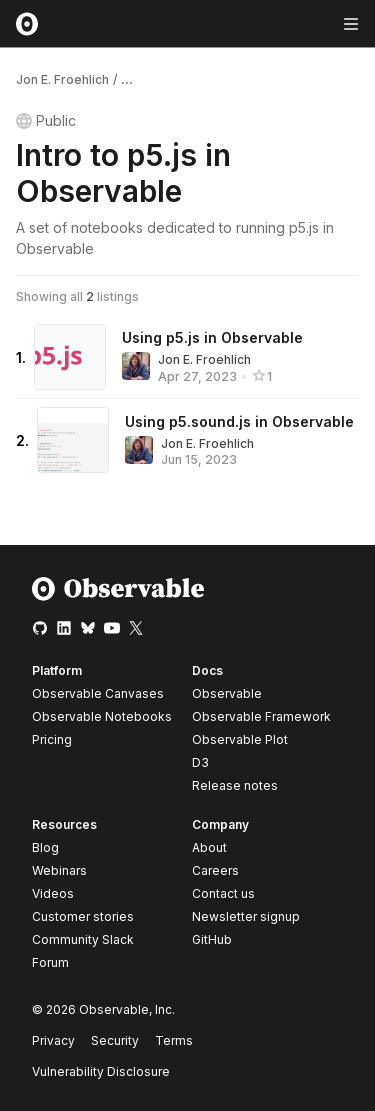 This screenshot has height=1111, width=375. Describe the element at coordinates (53, 893) in the screenshot. I see `Videos` at that location.